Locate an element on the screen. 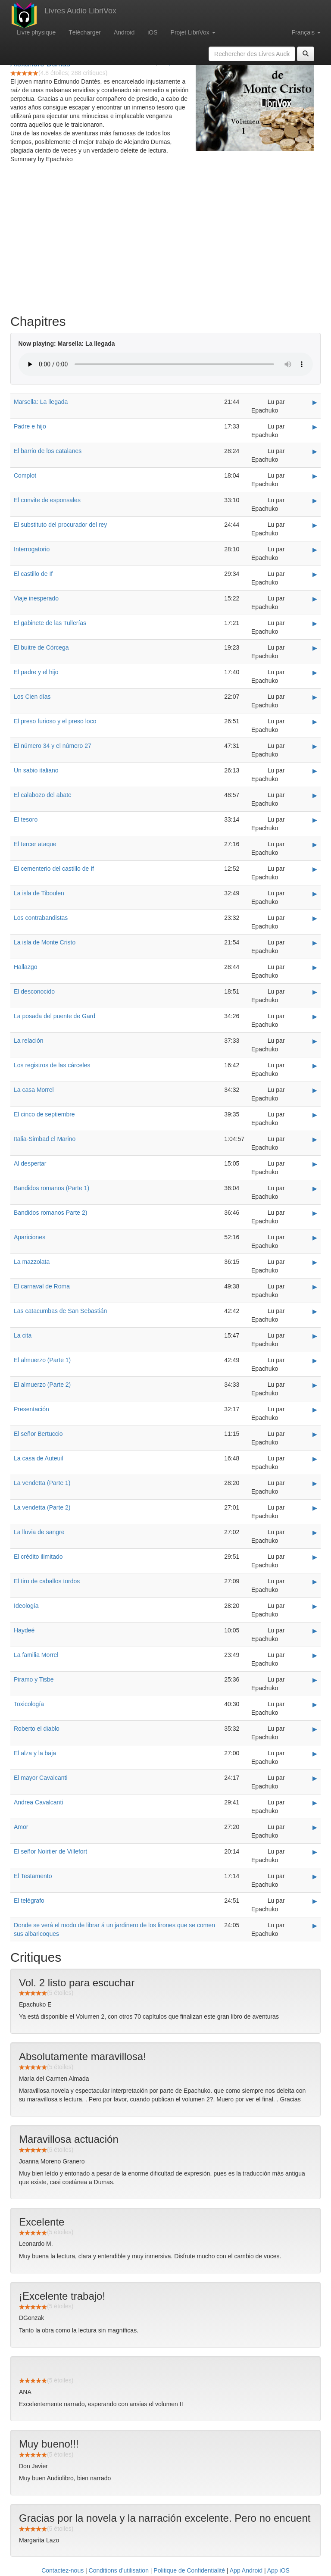 Image resolution: width=331 pixels, height=2576 pixels. Andrea Cavalcanti is located at coordinates (38, 1802).